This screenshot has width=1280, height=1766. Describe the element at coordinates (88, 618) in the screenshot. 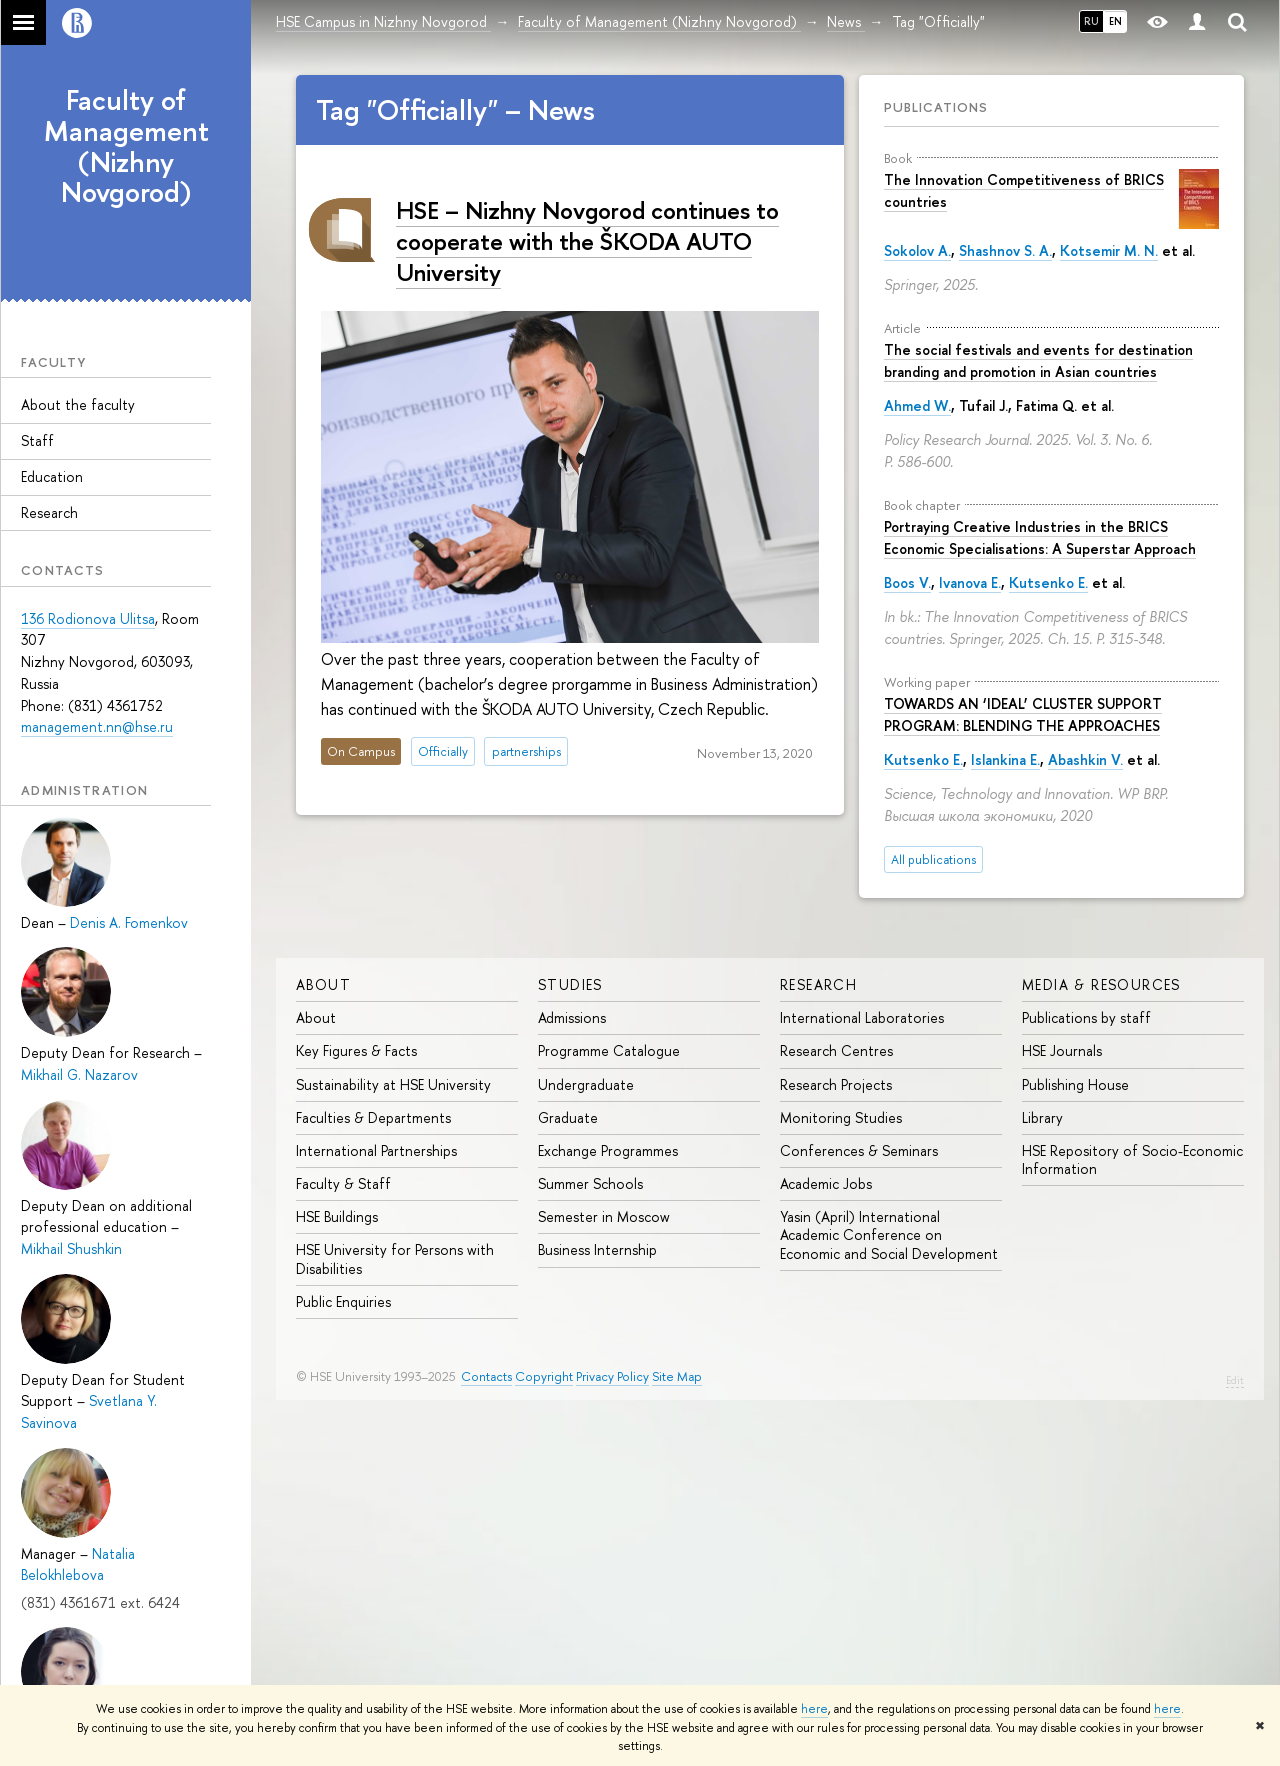

I see `136 Rodionova Ulitsa` at that location.